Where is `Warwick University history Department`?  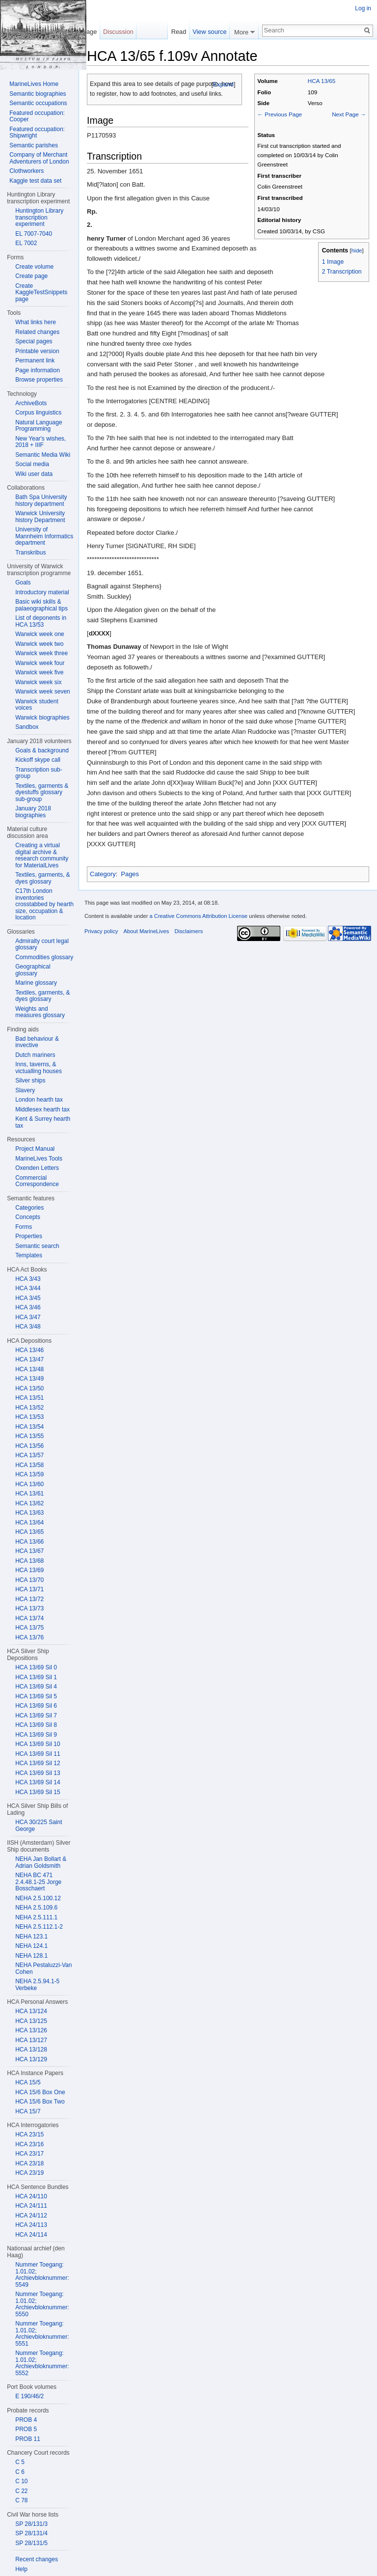
Warwick University history Department is located at coordinates (40, 517).